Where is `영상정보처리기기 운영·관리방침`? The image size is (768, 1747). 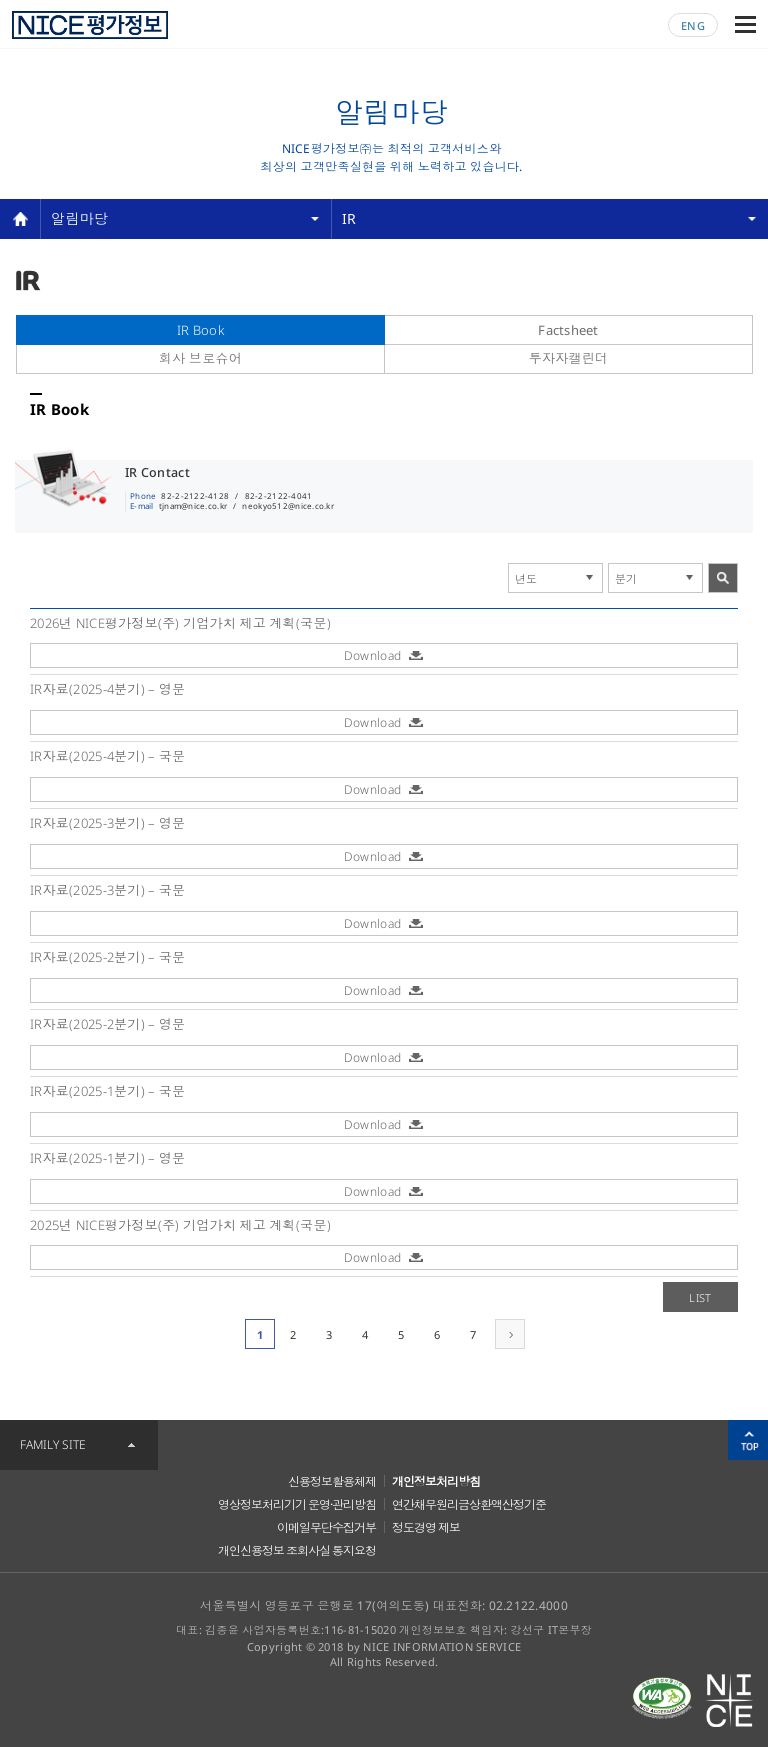
영상정보처리기기 운영·관리방침 is located at coordinates (297, 1504).